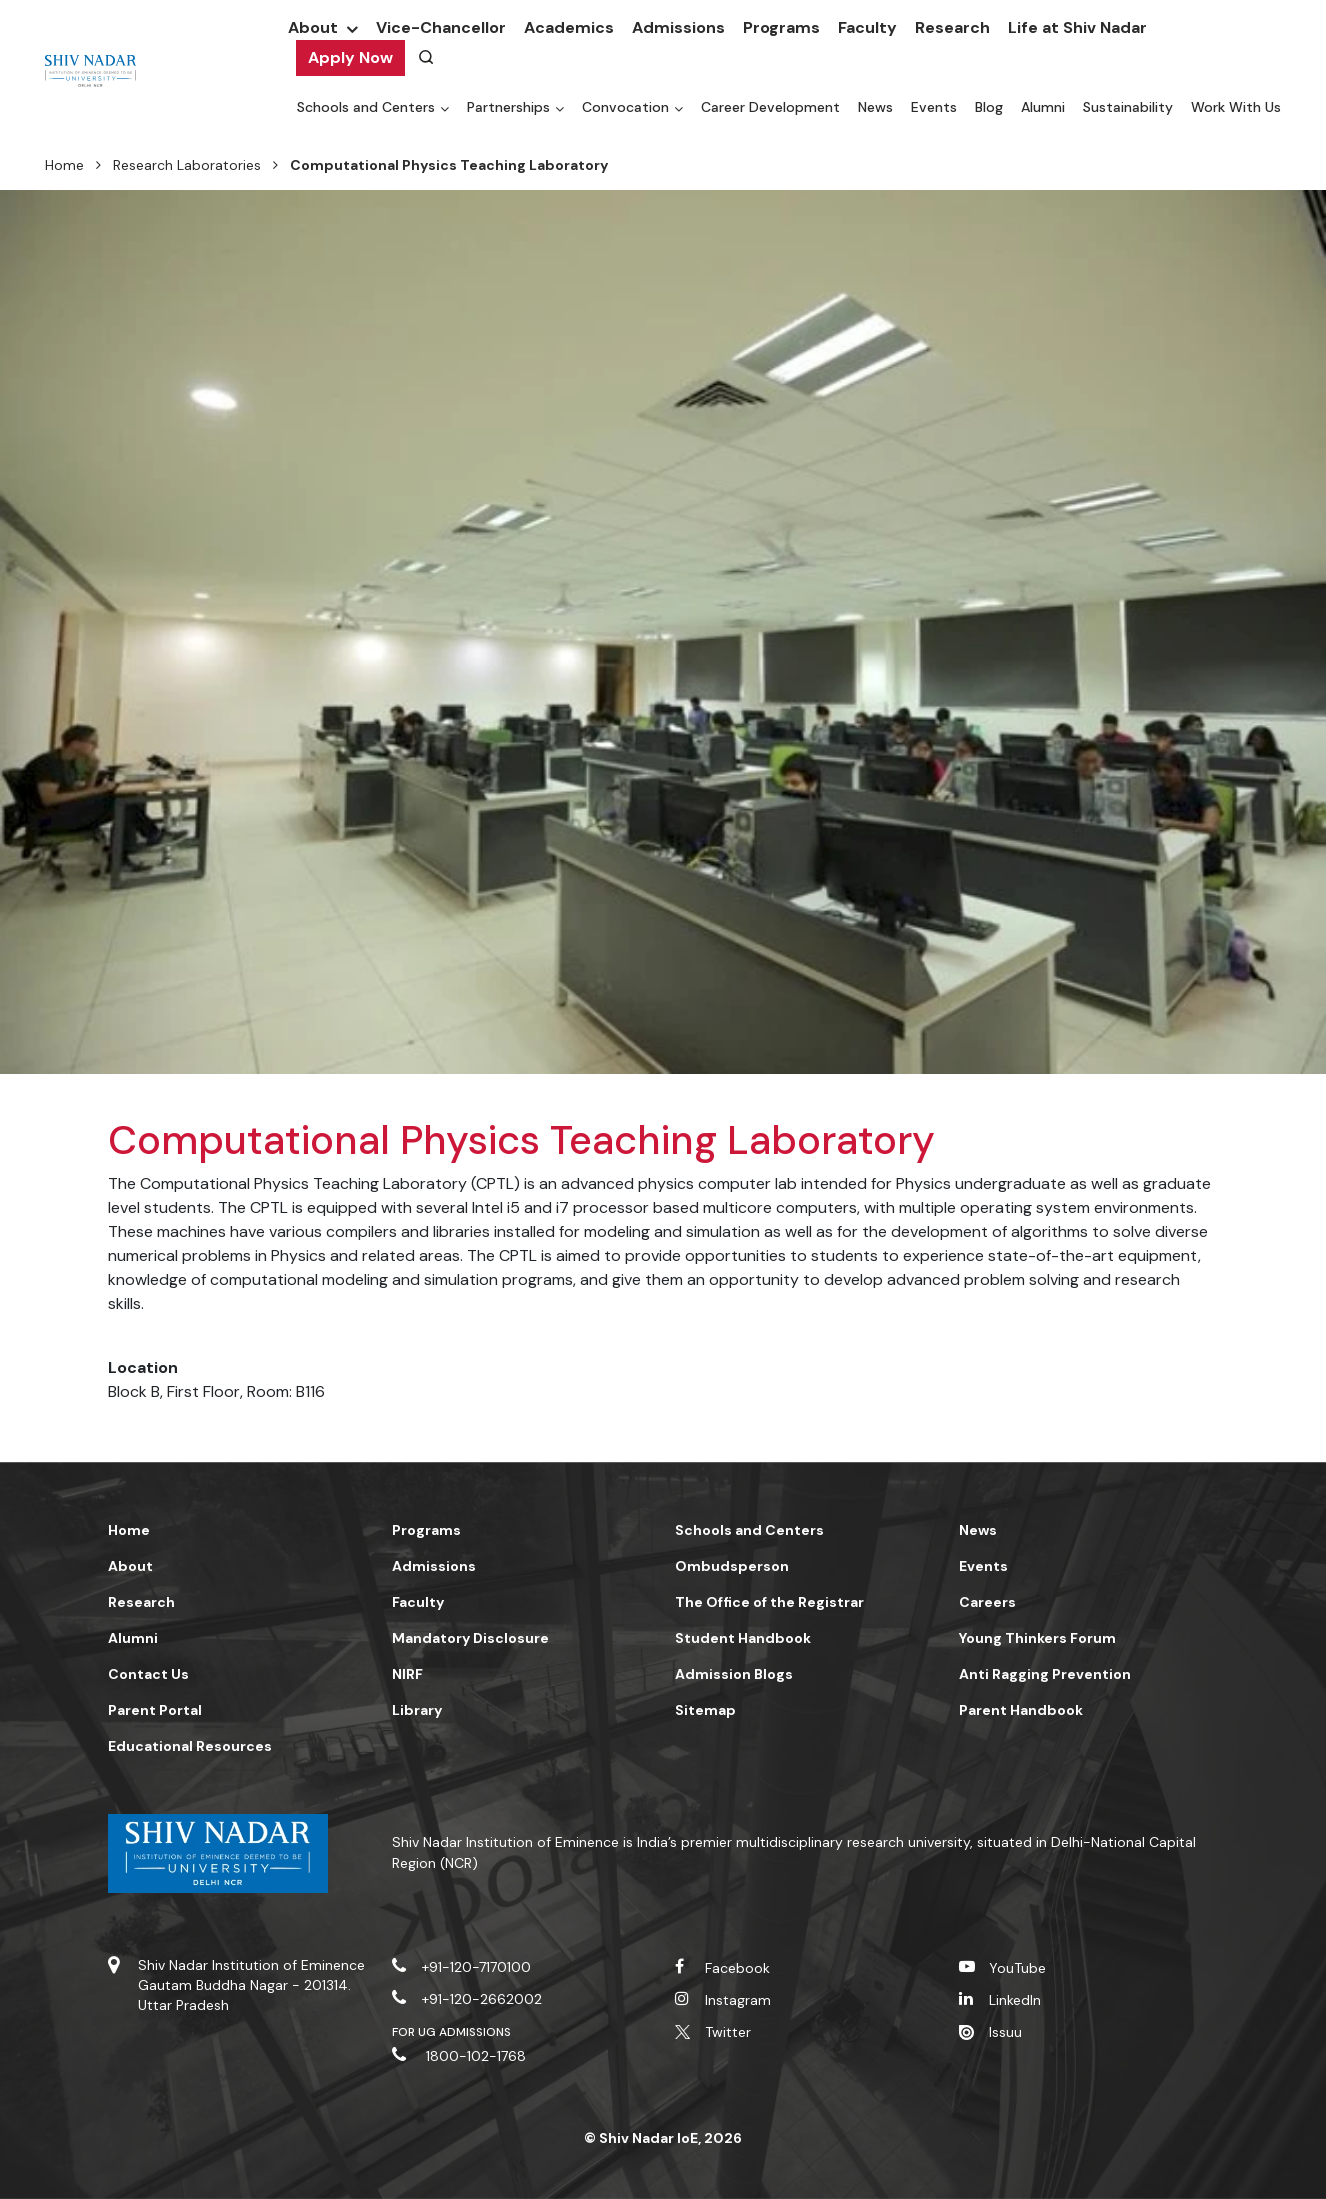  What do you see at coordinates (770, 107) in the screenshot?
I see `Career Development` at bounding box center [770, 107].